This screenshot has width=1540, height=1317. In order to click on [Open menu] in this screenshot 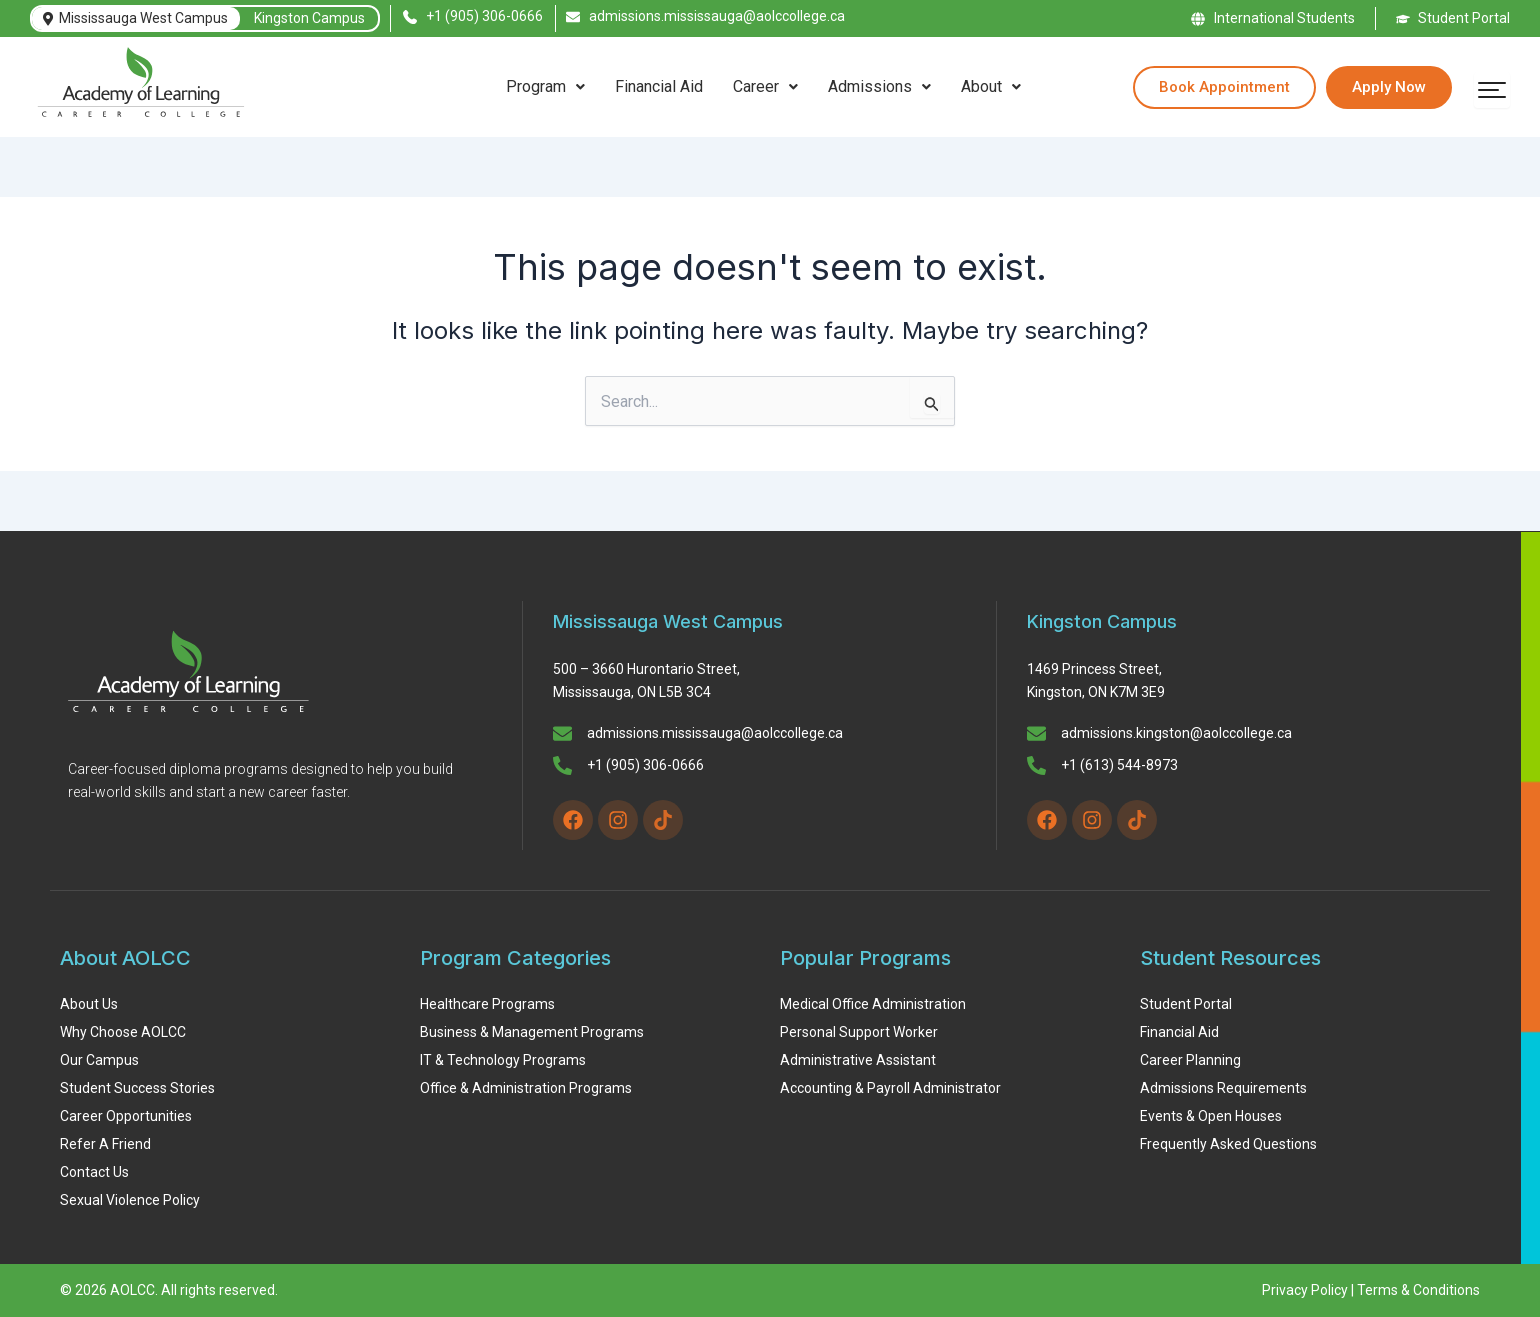, I will do `click(1492, 90)`.